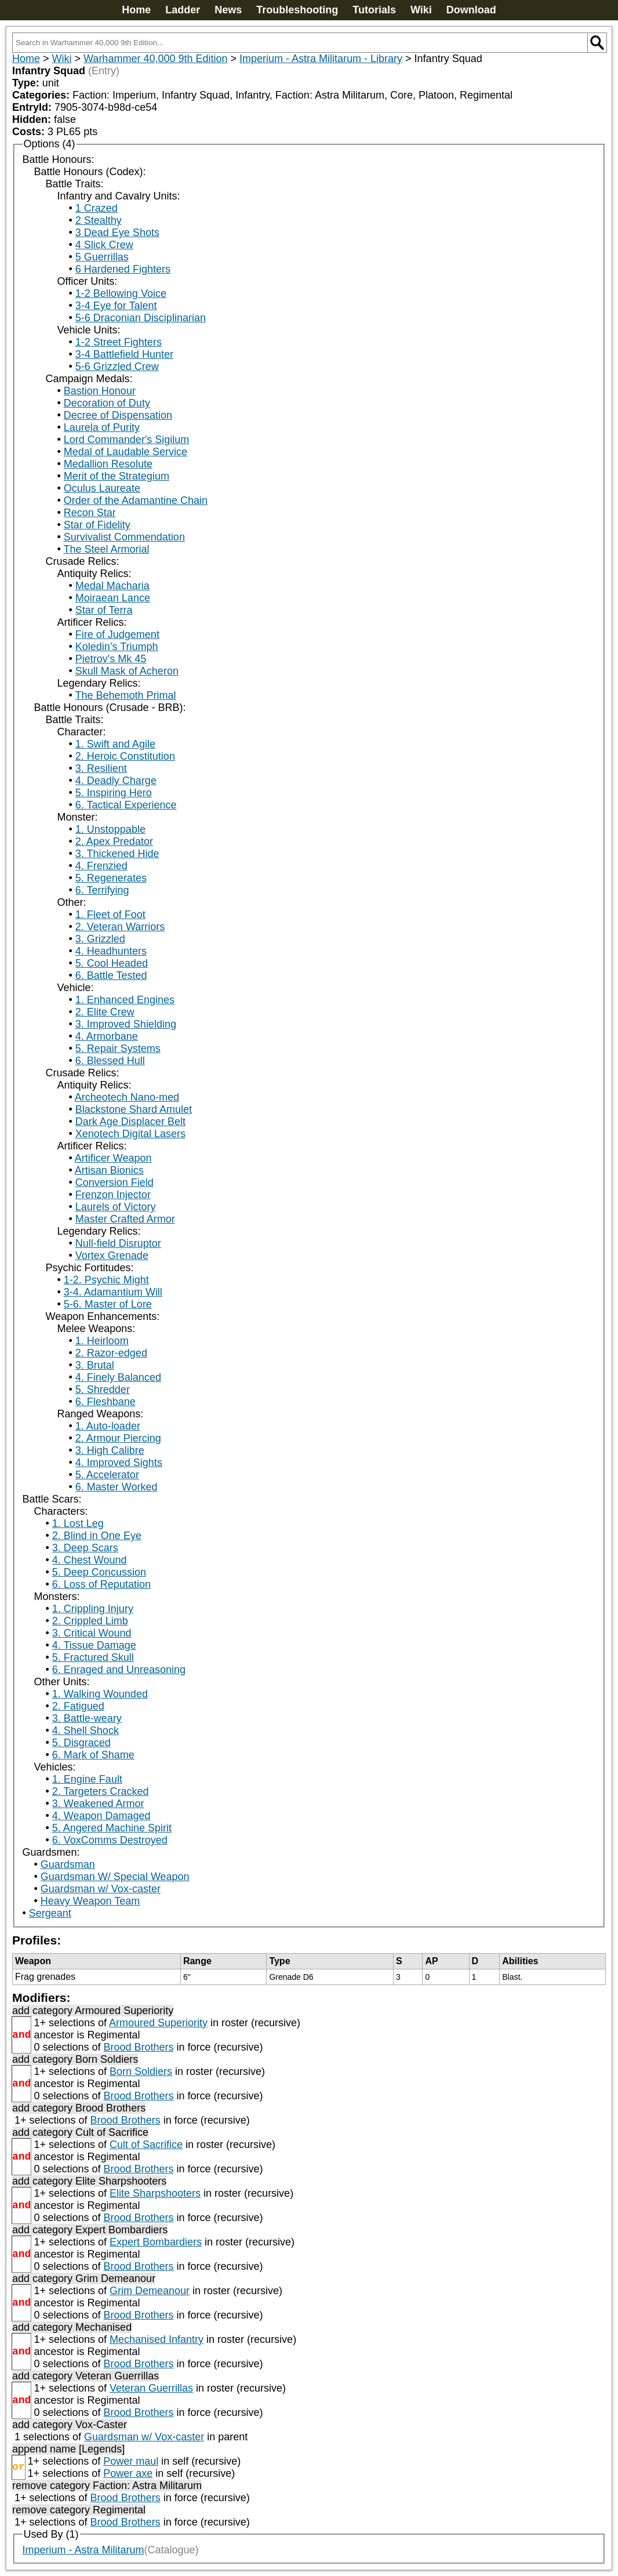 This screenshot has width=618, height=2576. What do you see at coordinates (92, 1608) in the screenshot?
I see `1. Crippling Injury` at bounding box center [92, 1608].